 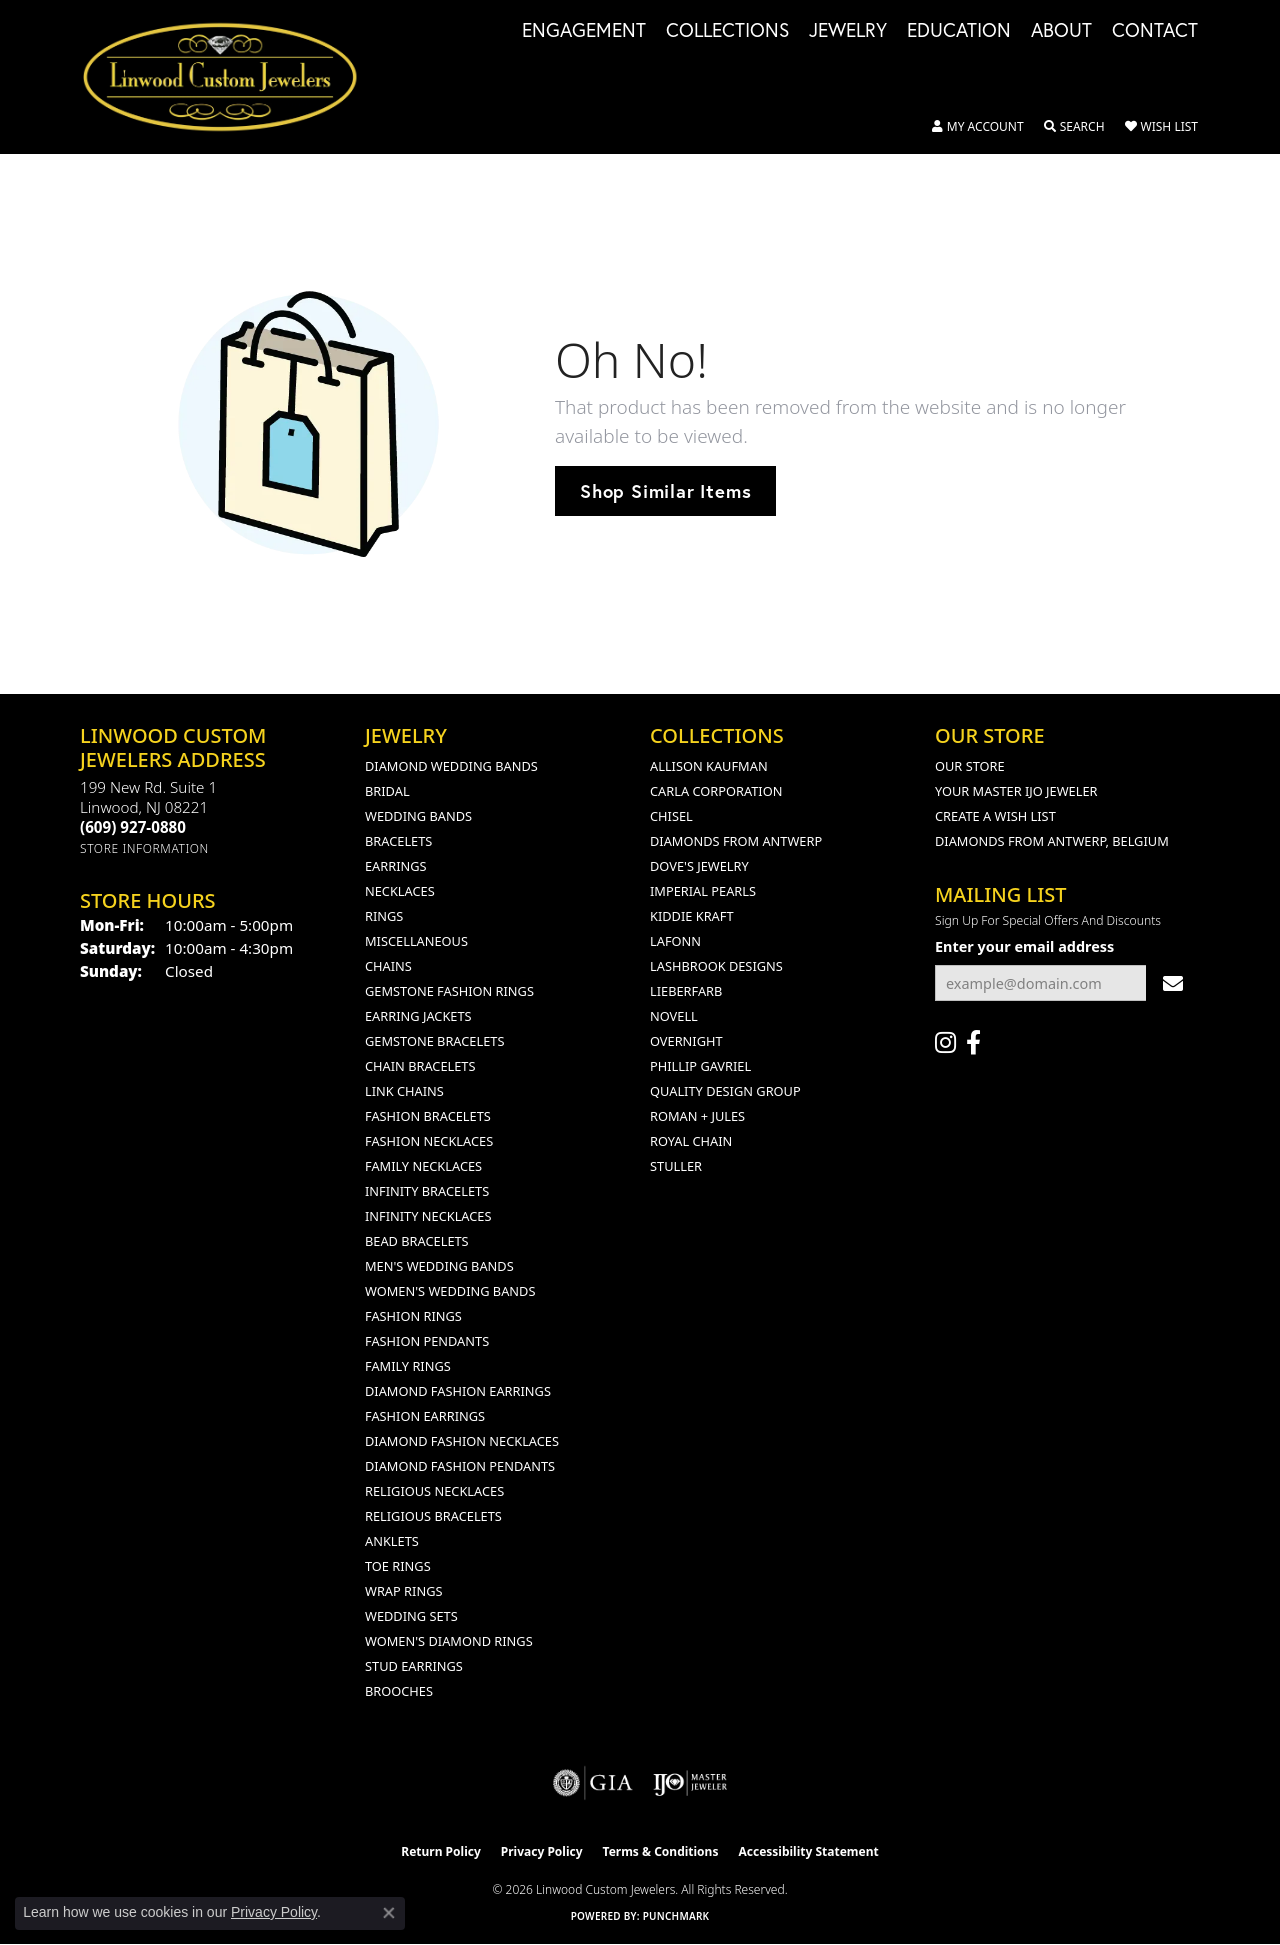 I want to click on [Call the Store], so click(x=133, y=827).